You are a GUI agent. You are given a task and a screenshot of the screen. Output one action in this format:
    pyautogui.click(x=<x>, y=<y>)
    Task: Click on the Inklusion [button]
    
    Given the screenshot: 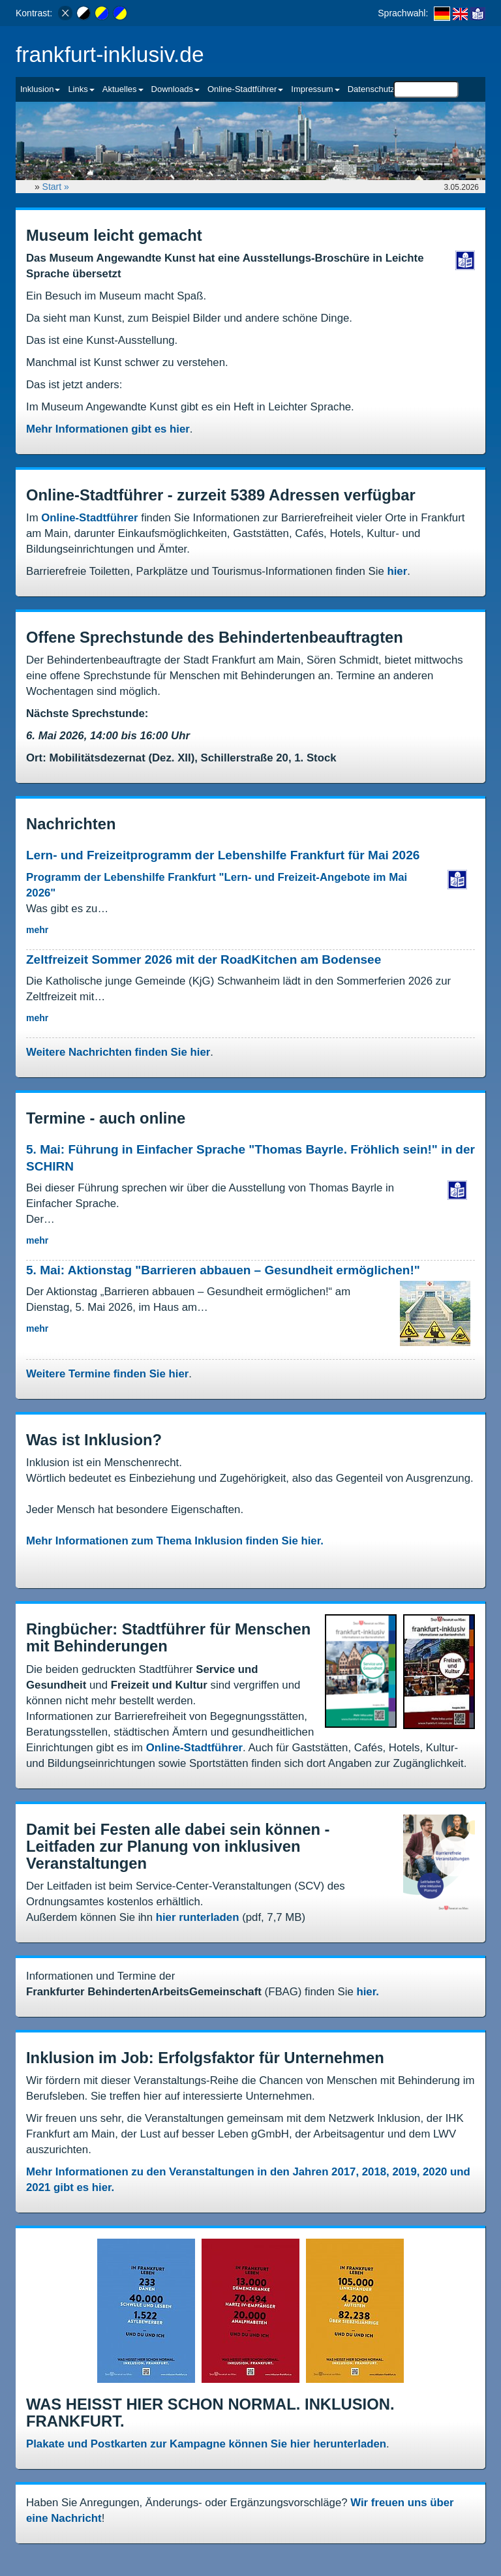 What is the action you would take?
    pyautogui.click(x=40, y=89)
    